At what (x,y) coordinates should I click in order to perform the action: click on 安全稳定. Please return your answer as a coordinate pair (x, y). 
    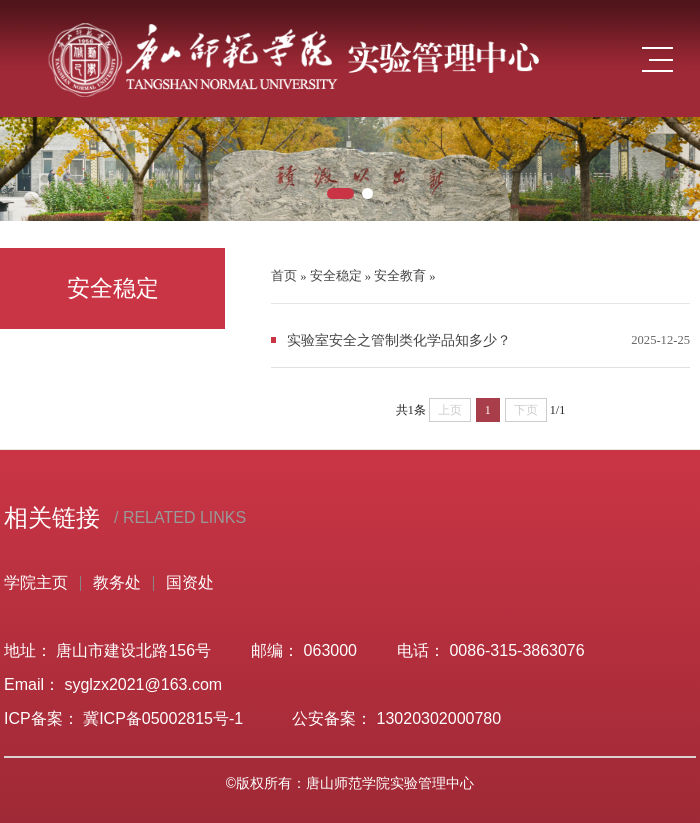
    Looking at the image, I should click on (336, 276).